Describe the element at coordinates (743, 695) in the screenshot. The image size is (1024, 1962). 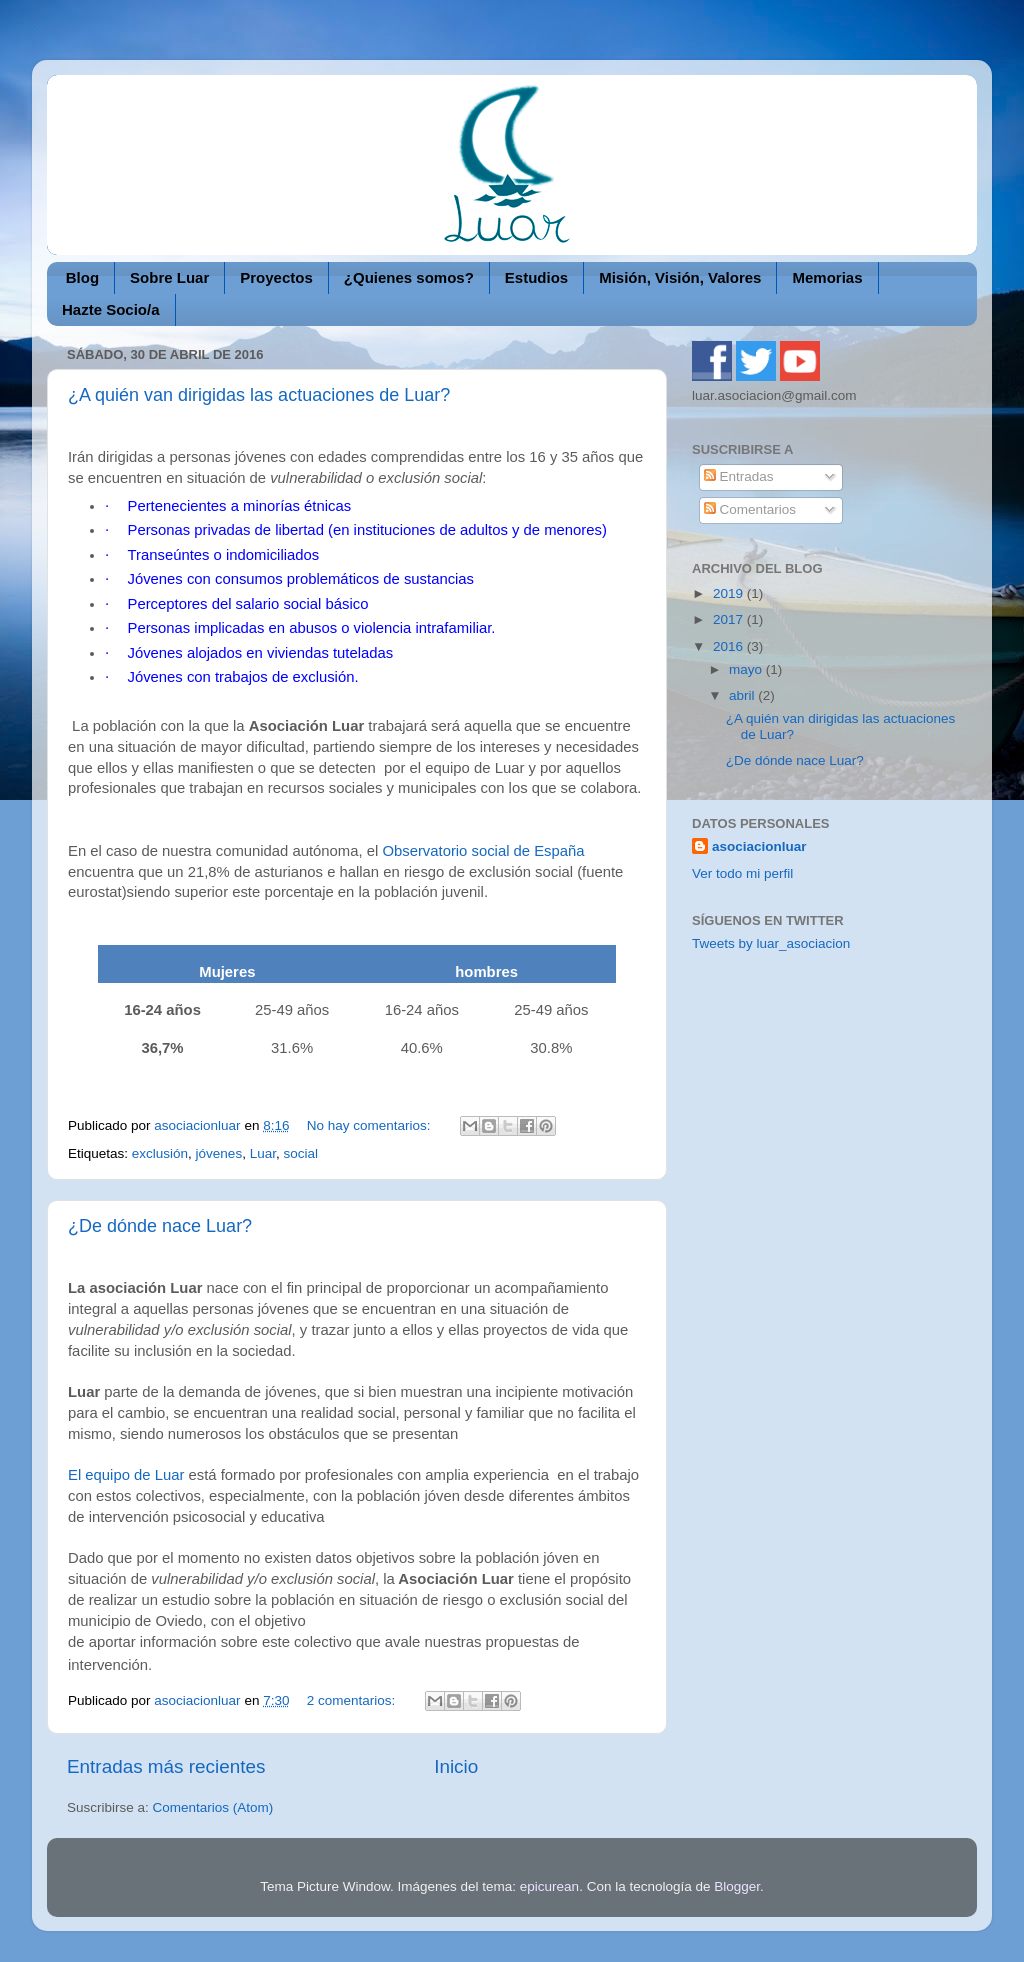
I see `abril` at that location.